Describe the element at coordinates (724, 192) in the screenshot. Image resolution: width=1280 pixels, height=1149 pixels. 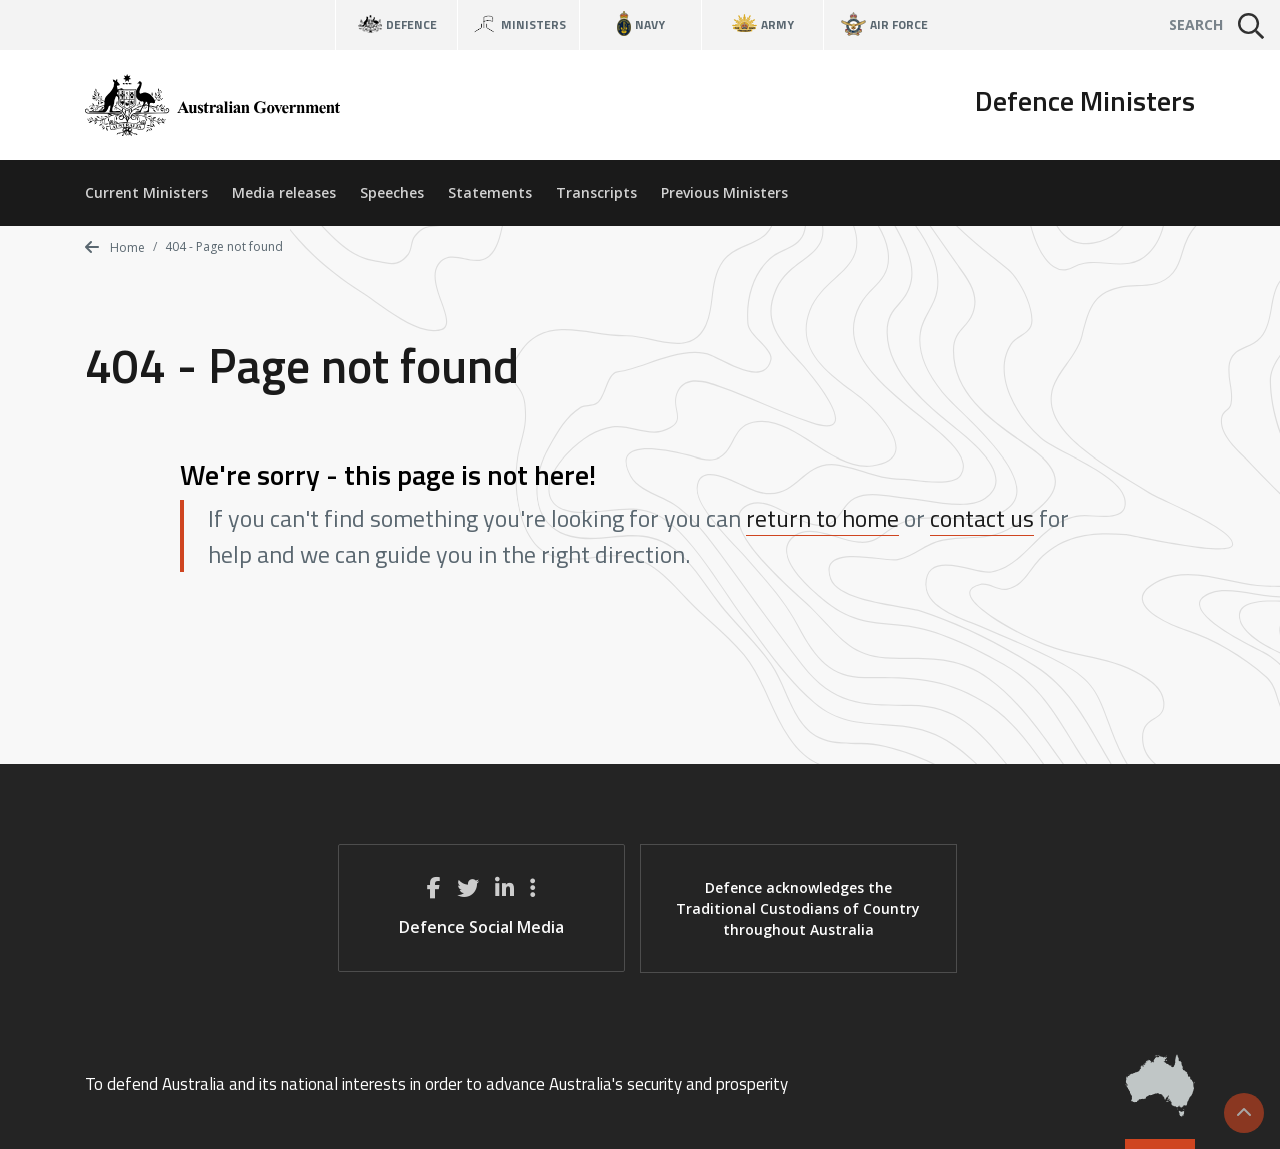
I see `Previous Ministers` at that location.